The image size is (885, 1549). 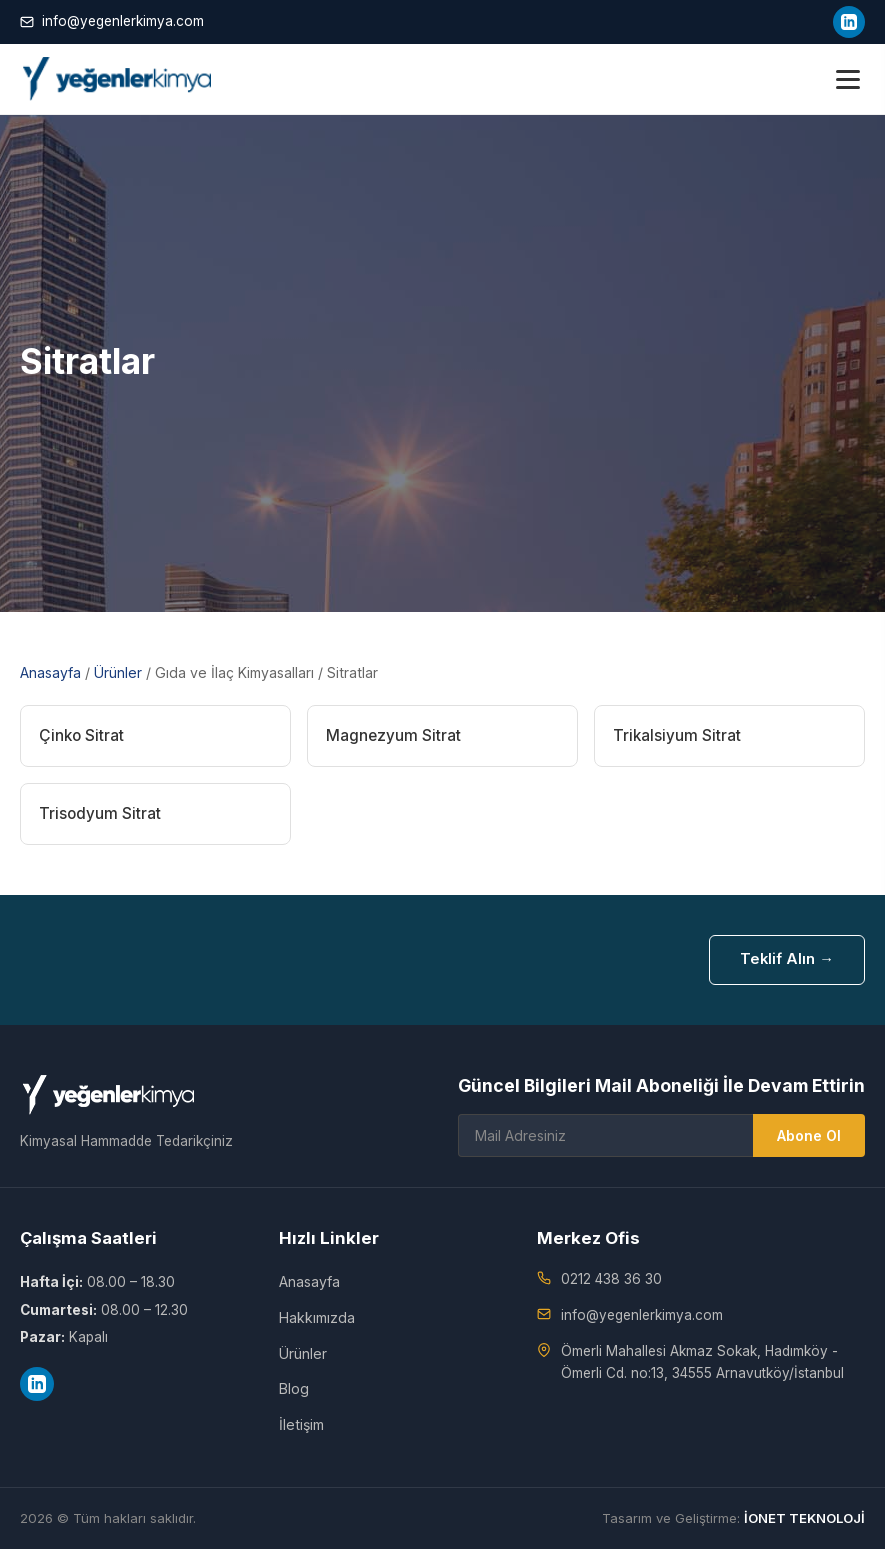 I want to click on Çinko Sitrat, so click(x=81, y=735).